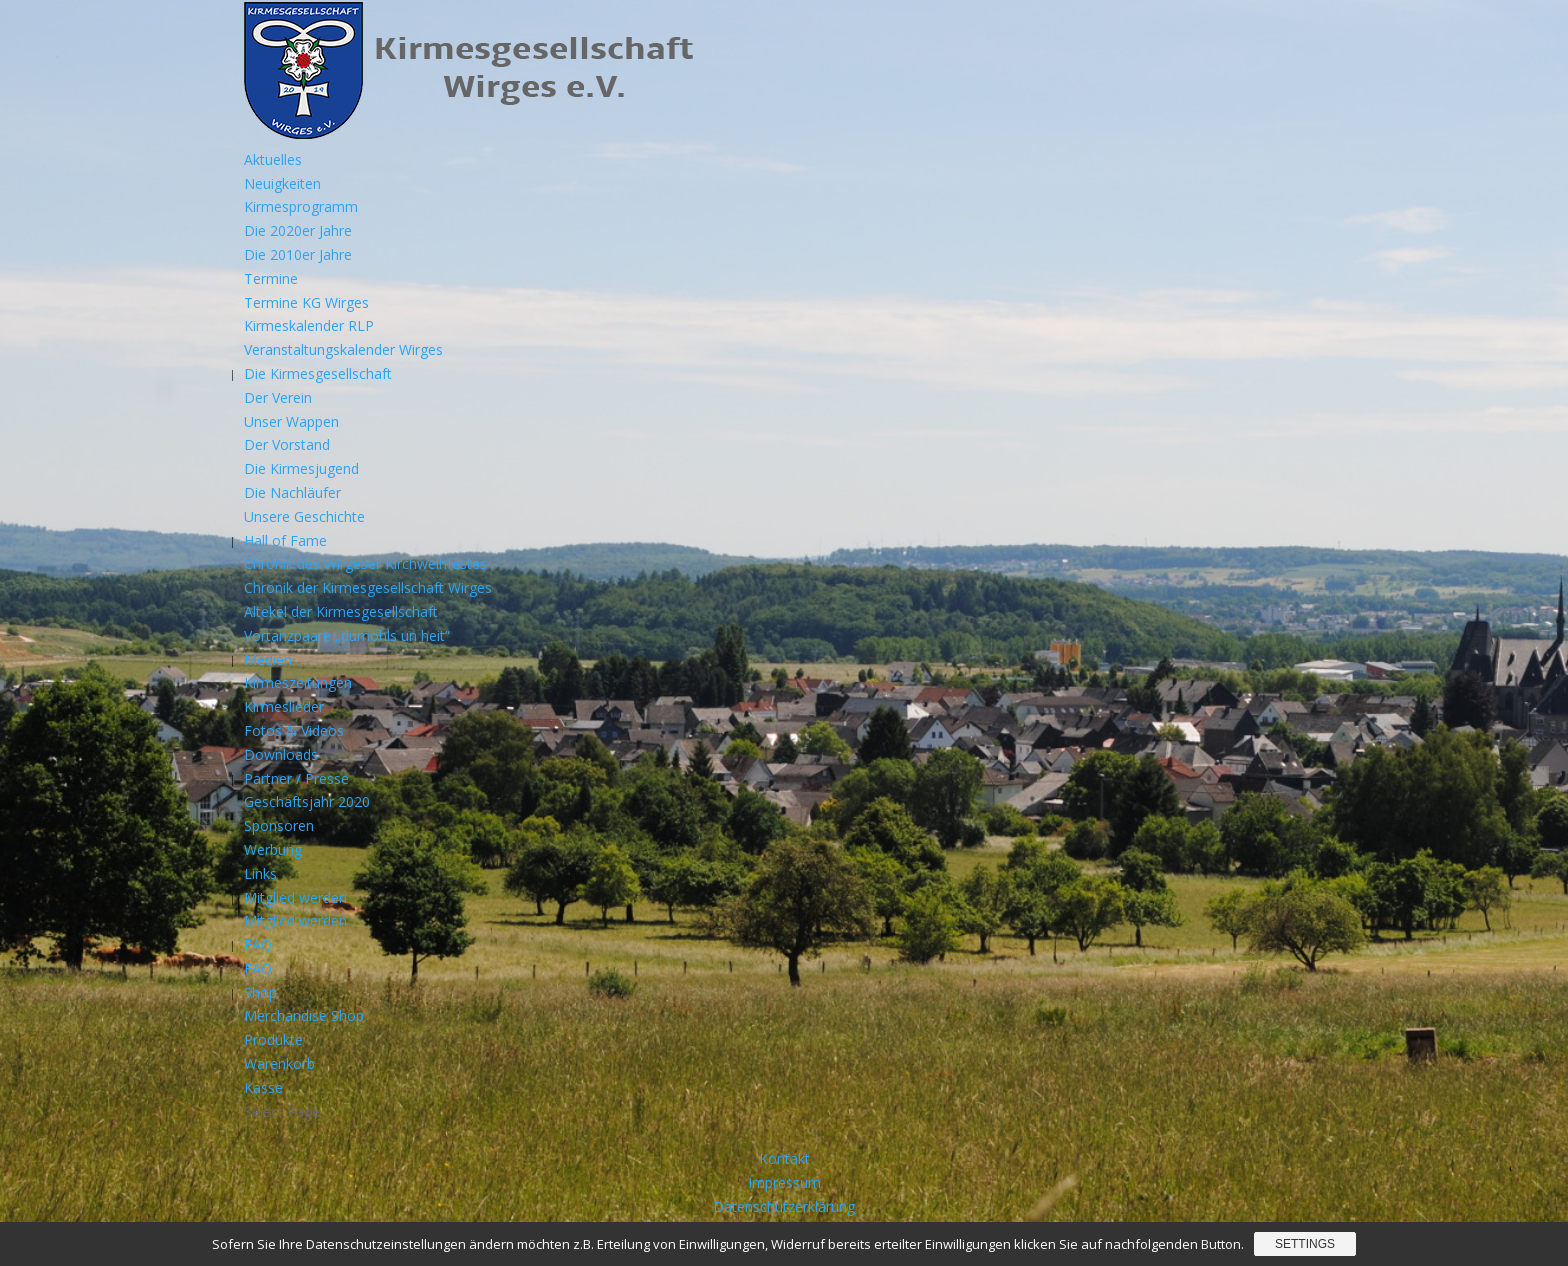 Image resolution: width=1568 pixels, height=1266 pixels. What do you see at coordinates (301, 468) in the screenshot?
I see `Die Kirmesjugend` at bounding box center [301, 468].